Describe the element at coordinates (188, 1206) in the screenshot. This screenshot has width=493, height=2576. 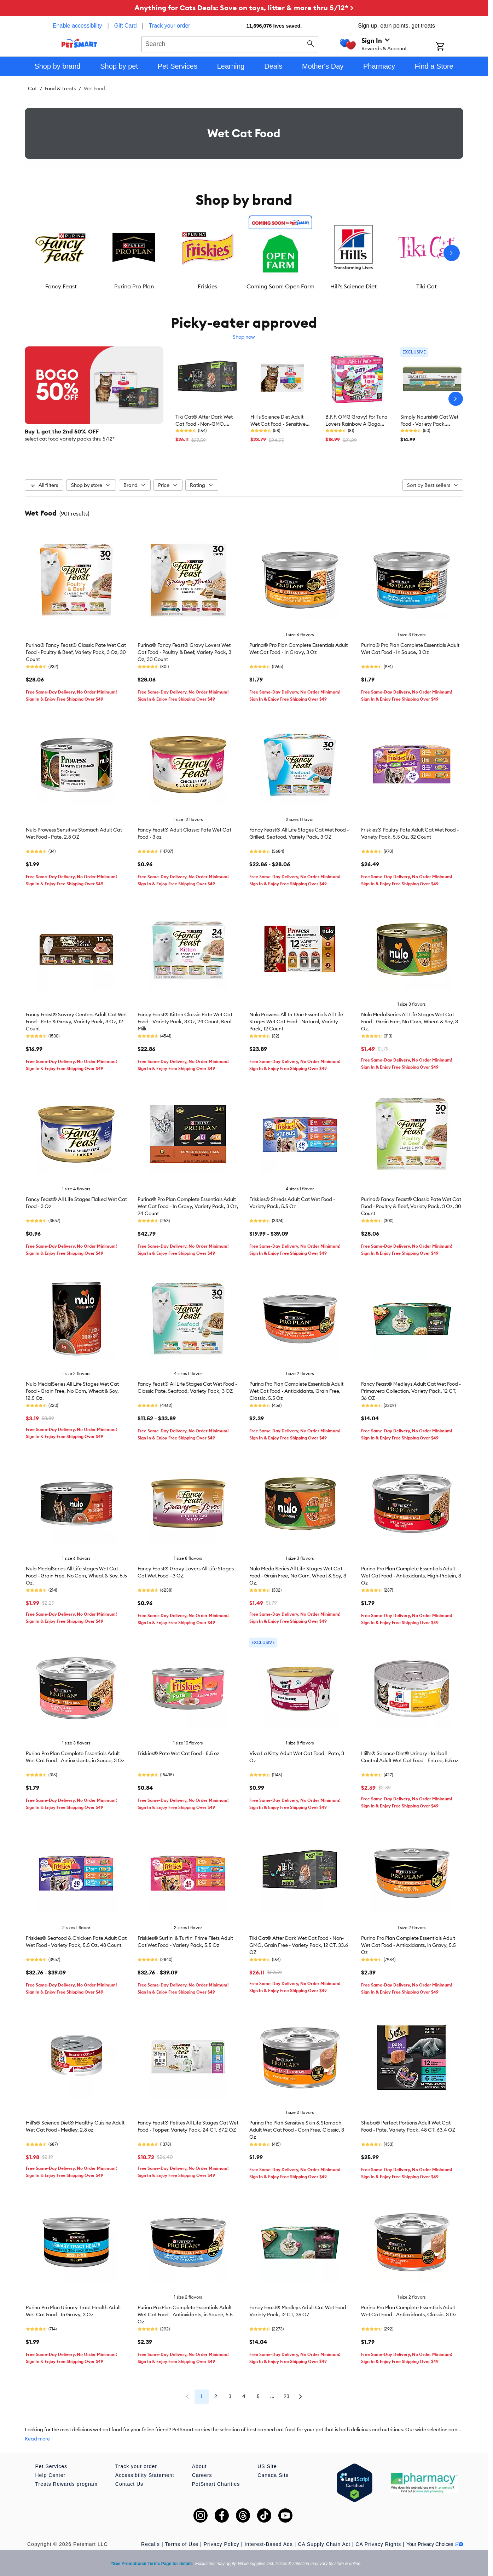
I see `Purina® Pro Plan Complete Essentials Adult Wet Cat Food - In Gravy, Variety Pack, 3 Oz, 24 Count` at that location.